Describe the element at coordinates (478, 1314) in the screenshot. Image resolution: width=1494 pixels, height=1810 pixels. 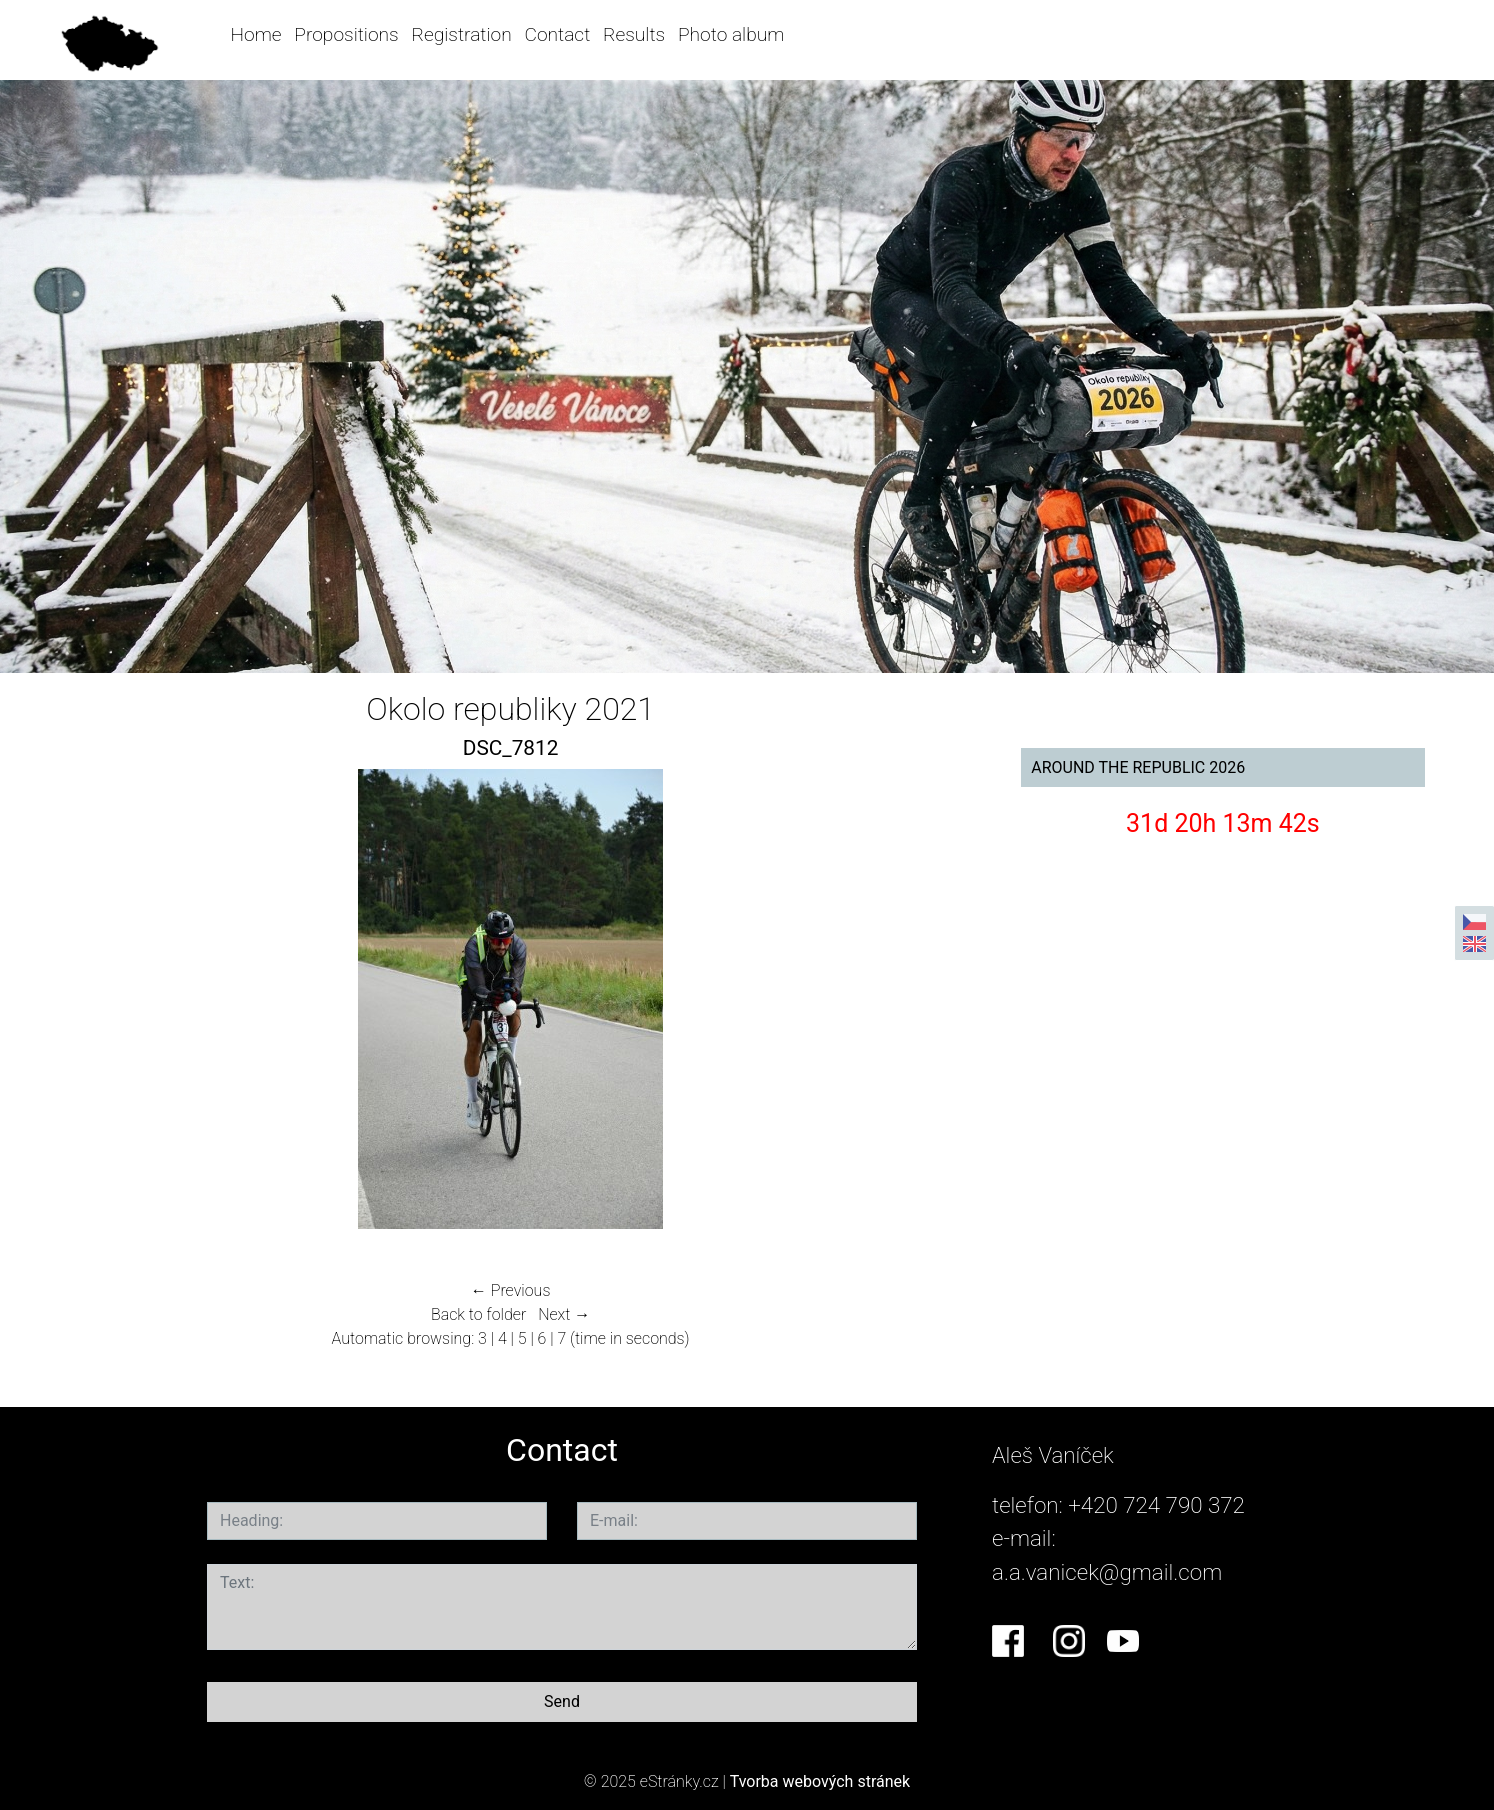
I see `Back to folder` at that location.